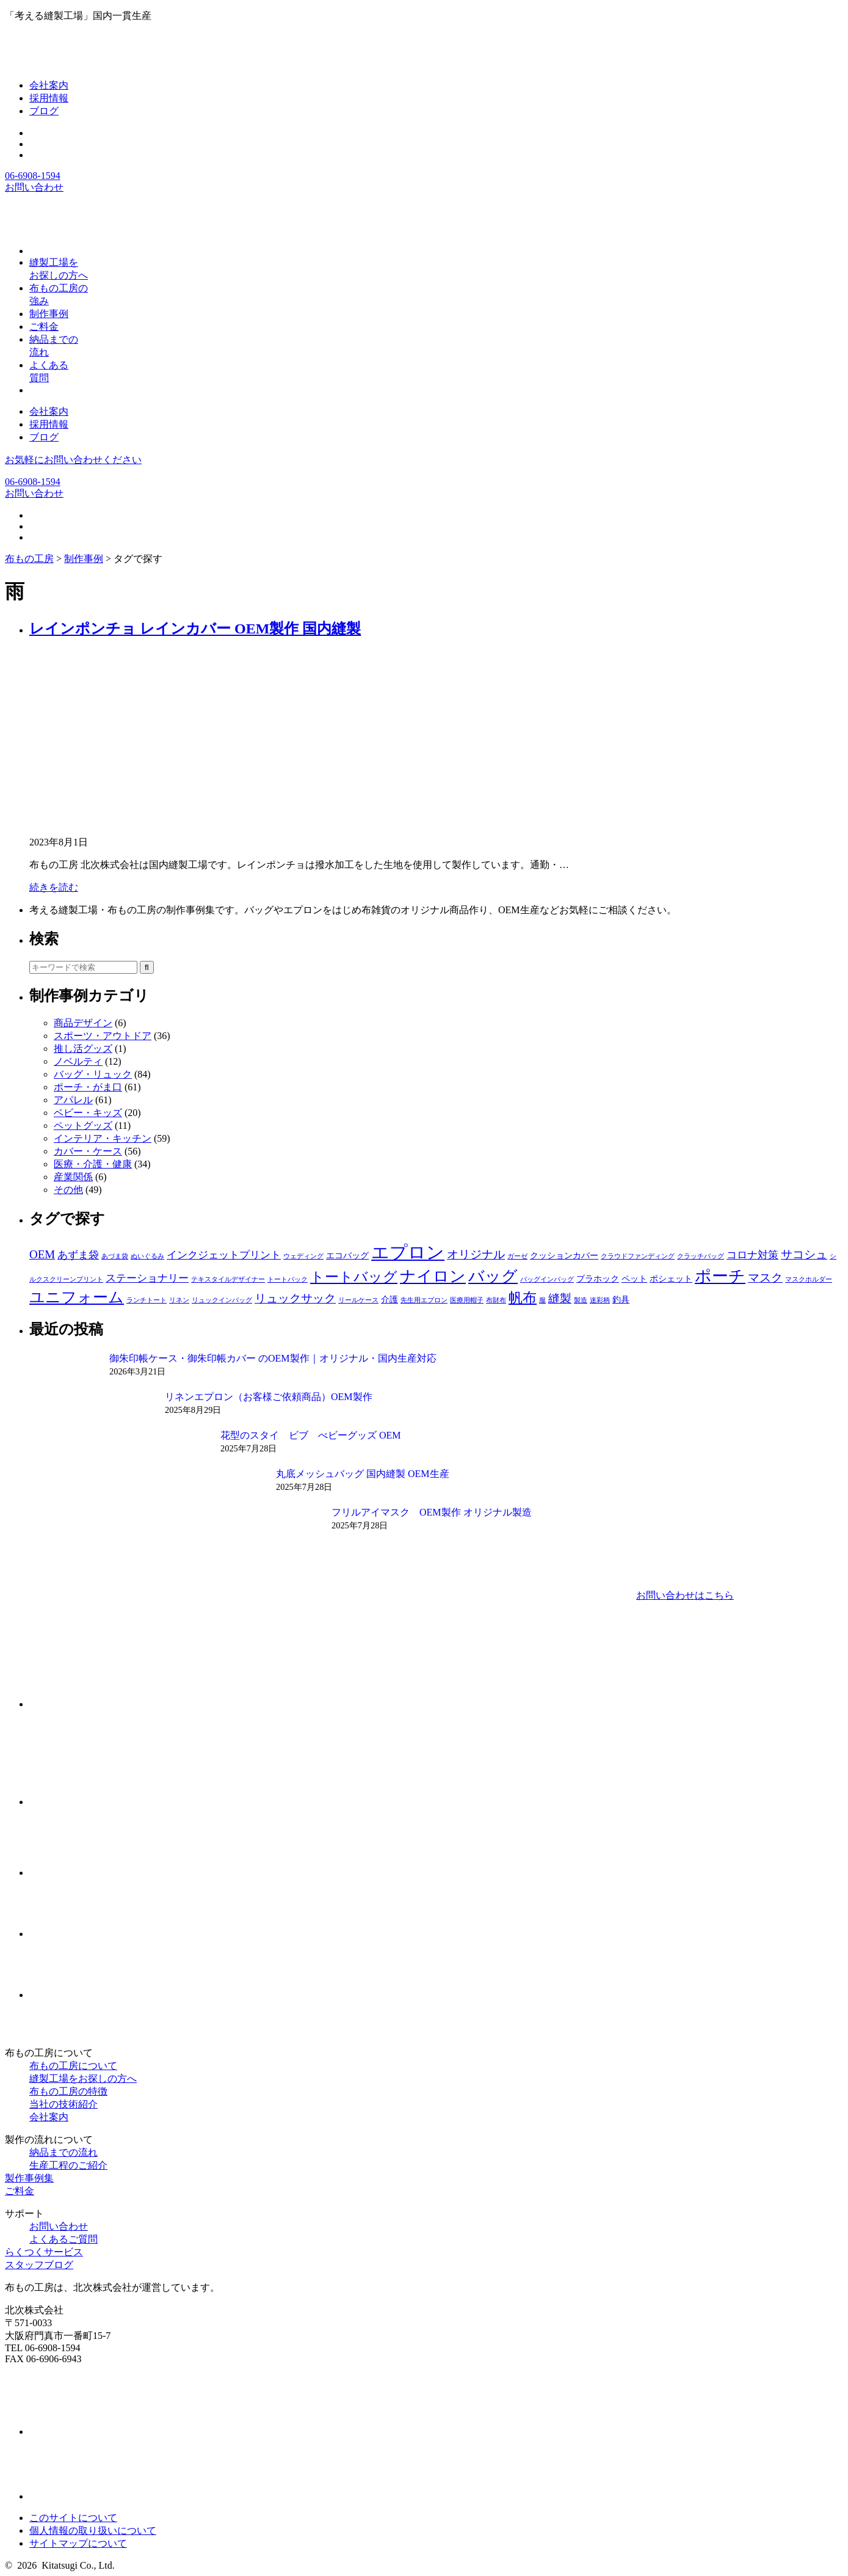 Image resolution: width=848 pixels, height=2576 pixels. I want to click on お問い合わせはこちら, so click(685, 1595).